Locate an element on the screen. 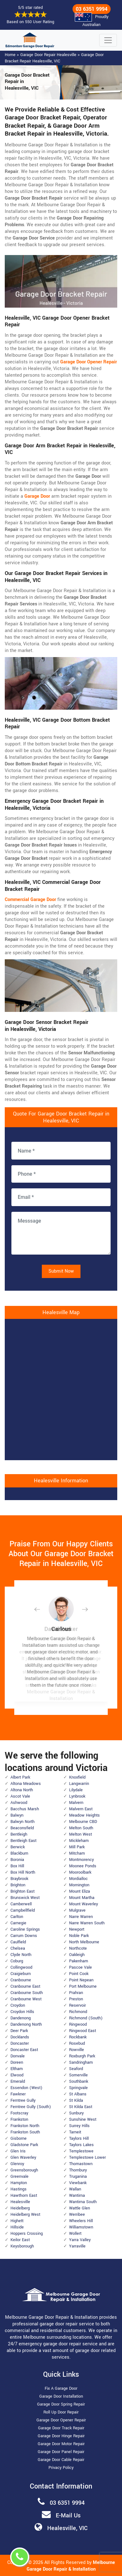 This screenshot has width=122, height=2576. Sunshine West is located at coordinates (82, 2119).